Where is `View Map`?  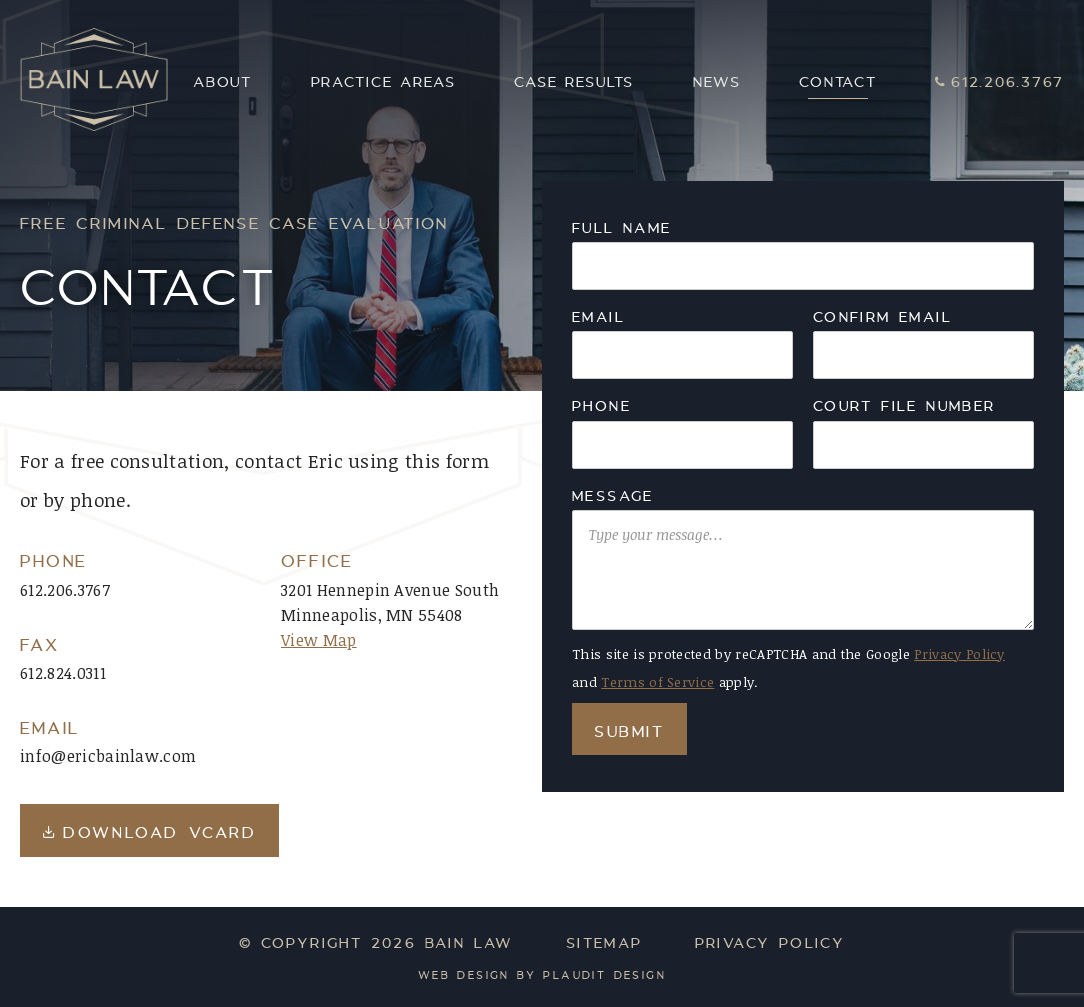 View Map is located at coordinates (319, 640).